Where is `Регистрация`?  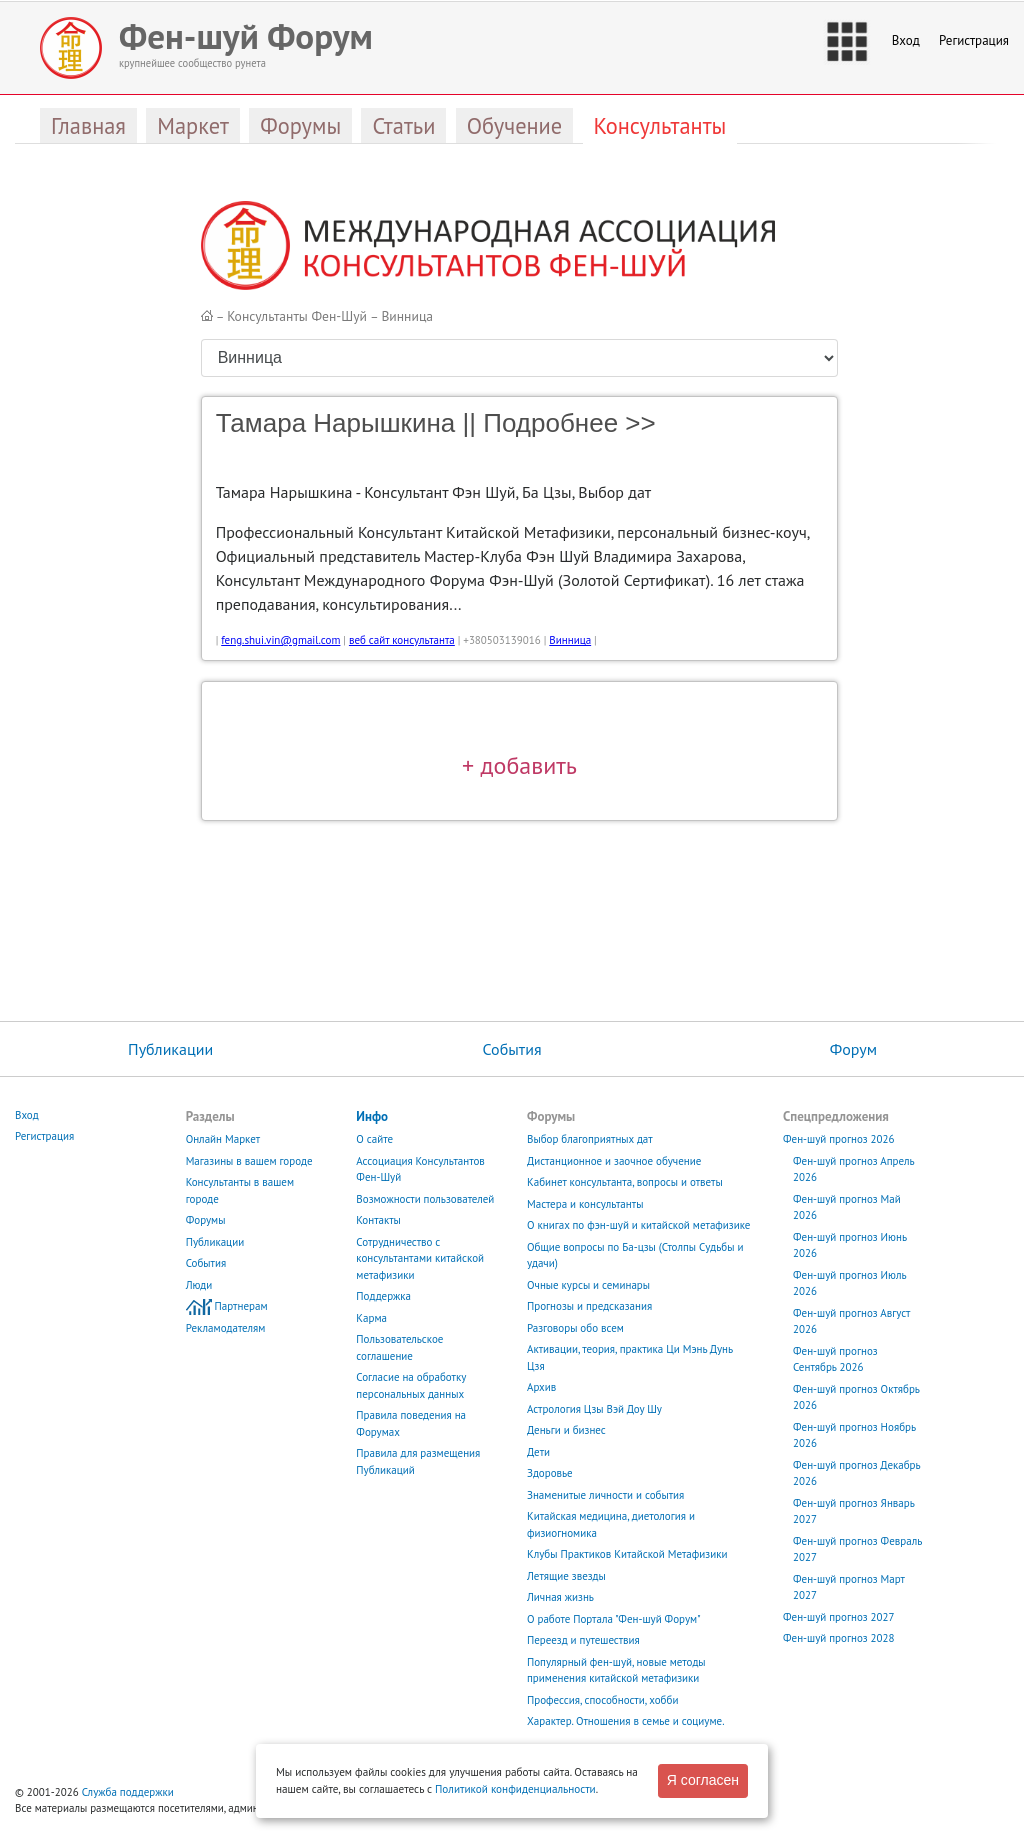 Регистрация is located at coordinates (974, 40).